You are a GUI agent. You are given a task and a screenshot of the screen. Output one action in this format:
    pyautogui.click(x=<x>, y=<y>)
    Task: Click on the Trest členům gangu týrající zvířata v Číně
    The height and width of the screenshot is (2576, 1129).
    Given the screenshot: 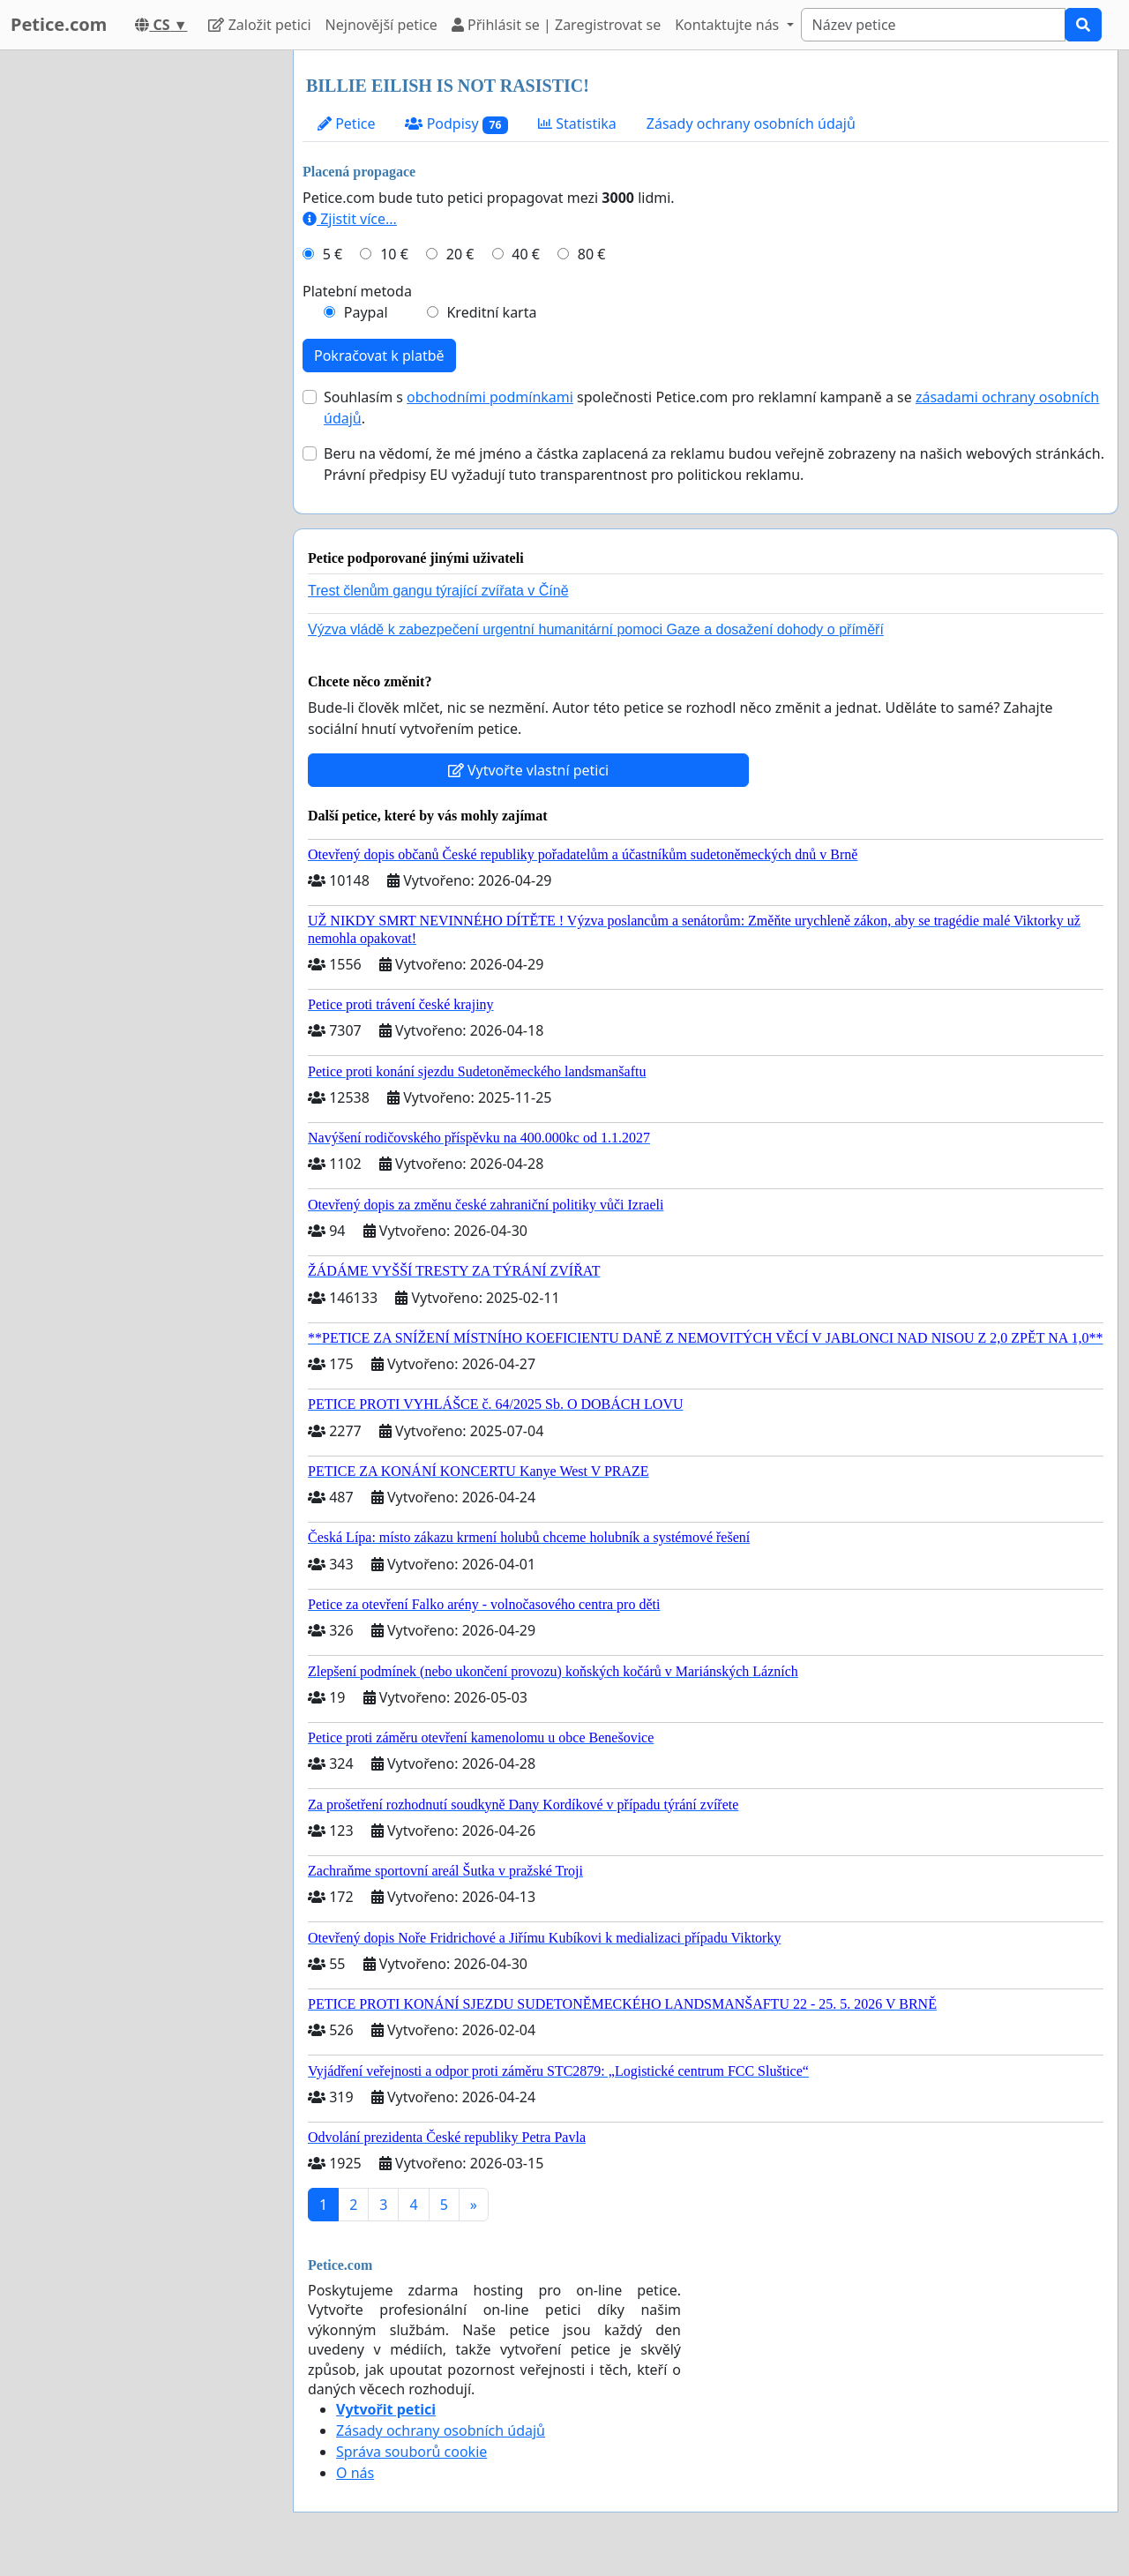 What is the action you would take?
    pyautogui.click(x=438, y=590)
    